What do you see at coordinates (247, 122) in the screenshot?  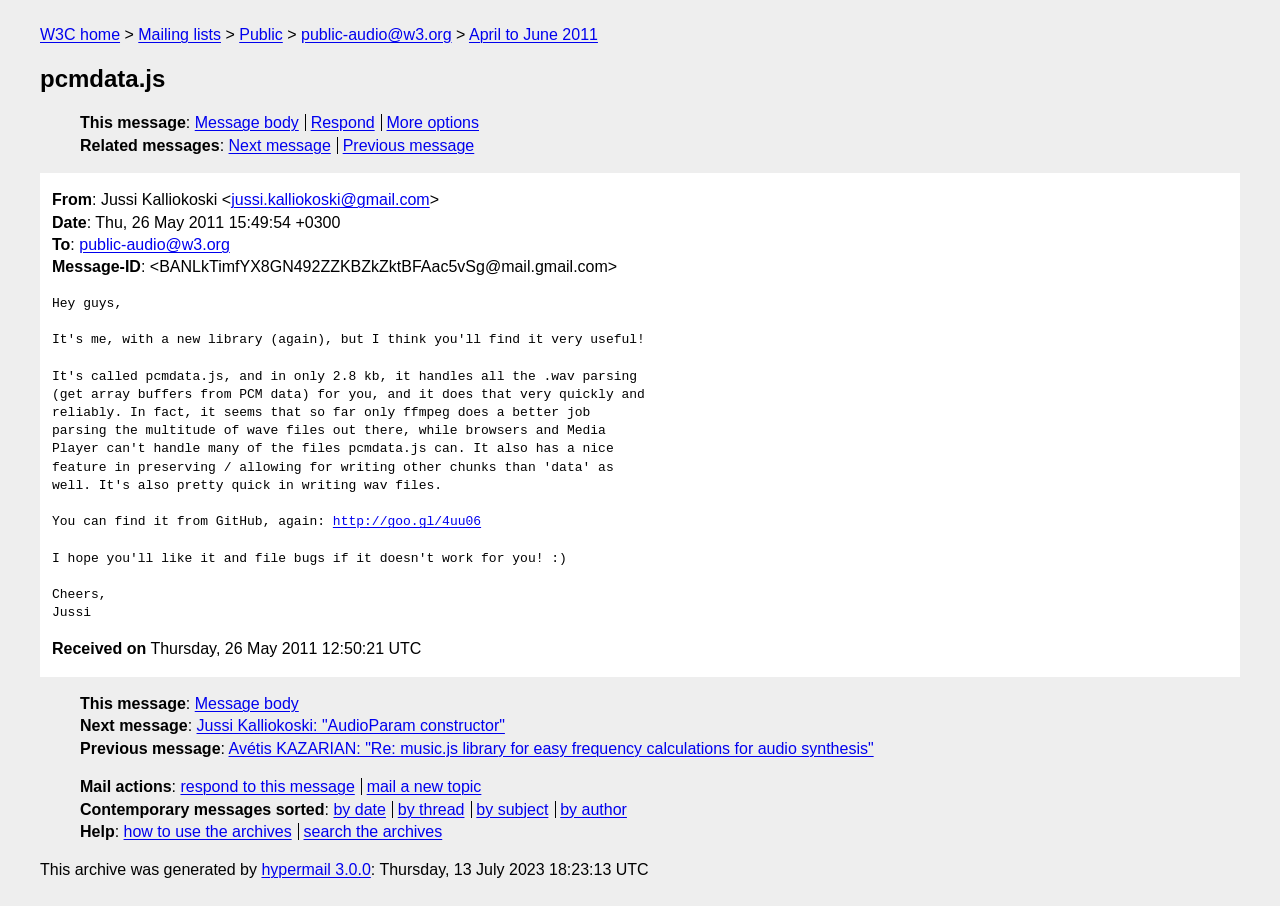 I see `Message body` at bounding box center [247, 122].